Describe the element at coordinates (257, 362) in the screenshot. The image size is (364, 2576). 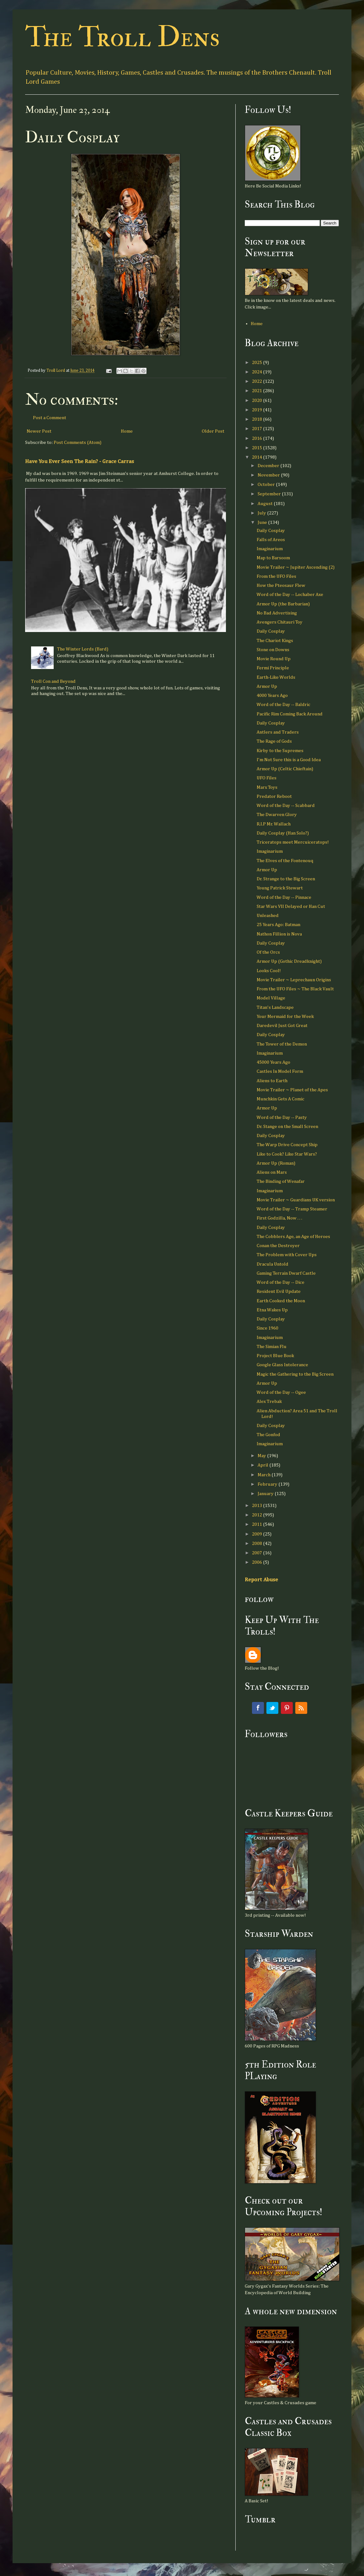
I see `2025` at that location.